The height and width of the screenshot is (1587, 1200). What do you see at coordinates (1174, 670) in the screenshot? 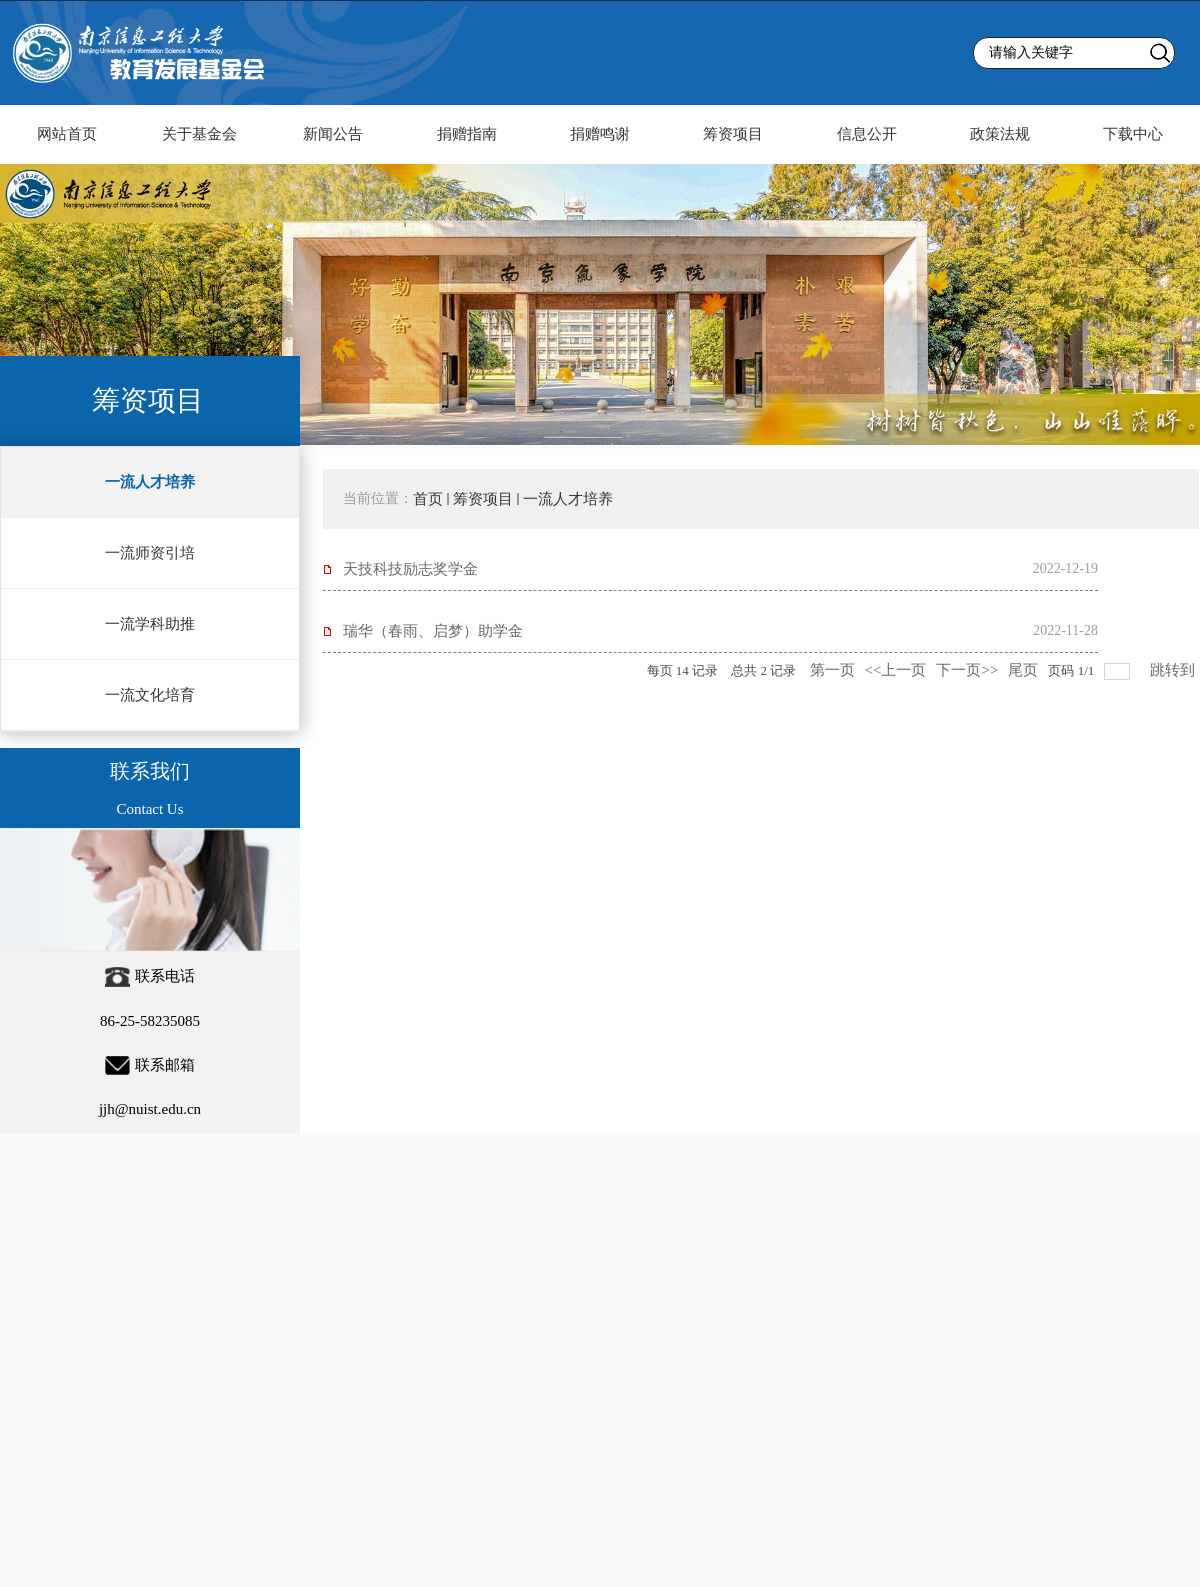
I see `跳转到` at bounding box center [1174, 670].